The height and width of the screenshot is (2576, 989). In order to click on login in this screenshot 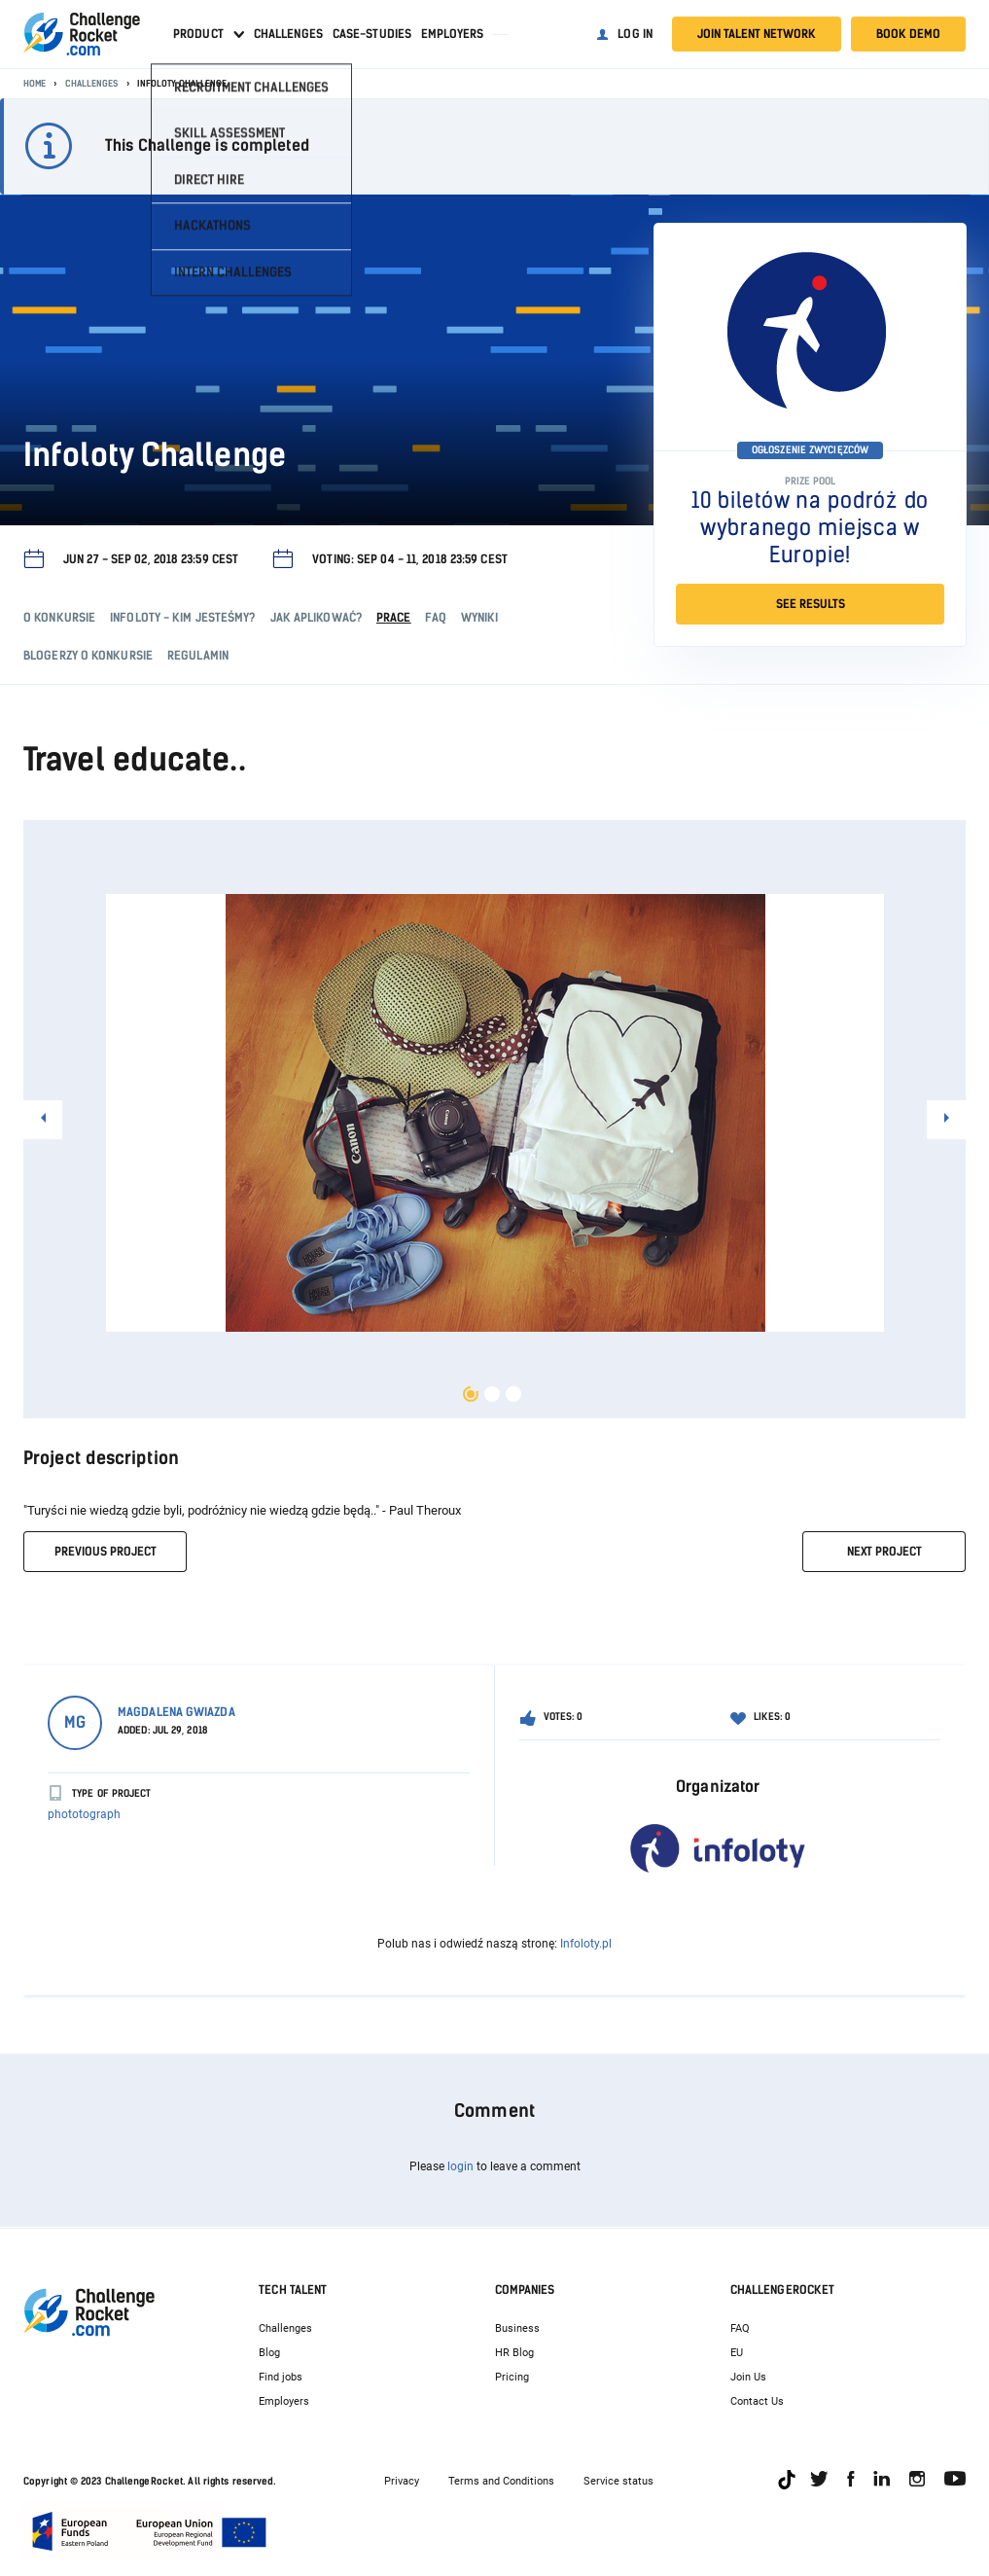, I will do `click(460, 2166)`.